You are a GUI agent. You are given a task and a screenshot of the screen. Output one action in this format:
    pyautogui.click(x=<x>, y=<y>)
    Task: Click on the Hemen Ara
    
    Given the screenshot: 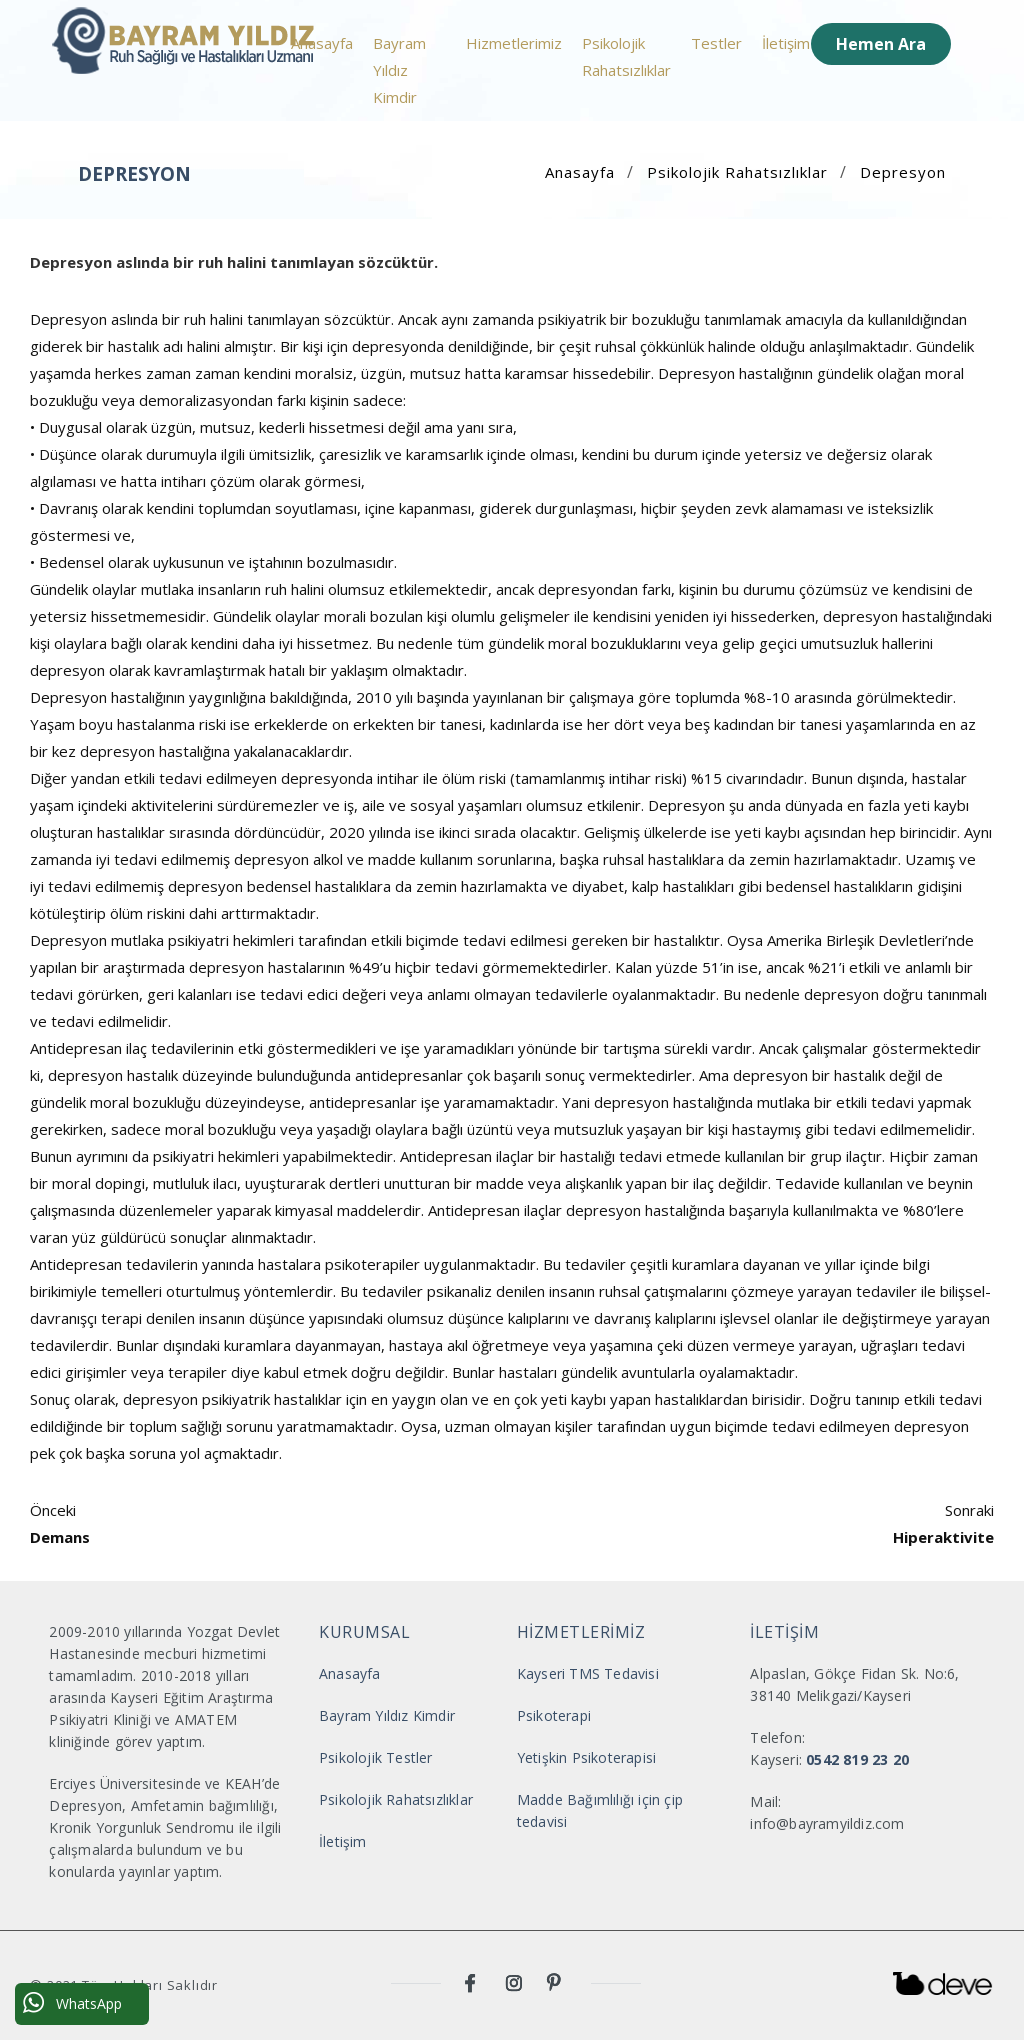 What is the action you would take?
    pyautogui.click(x=881, y=44)
    